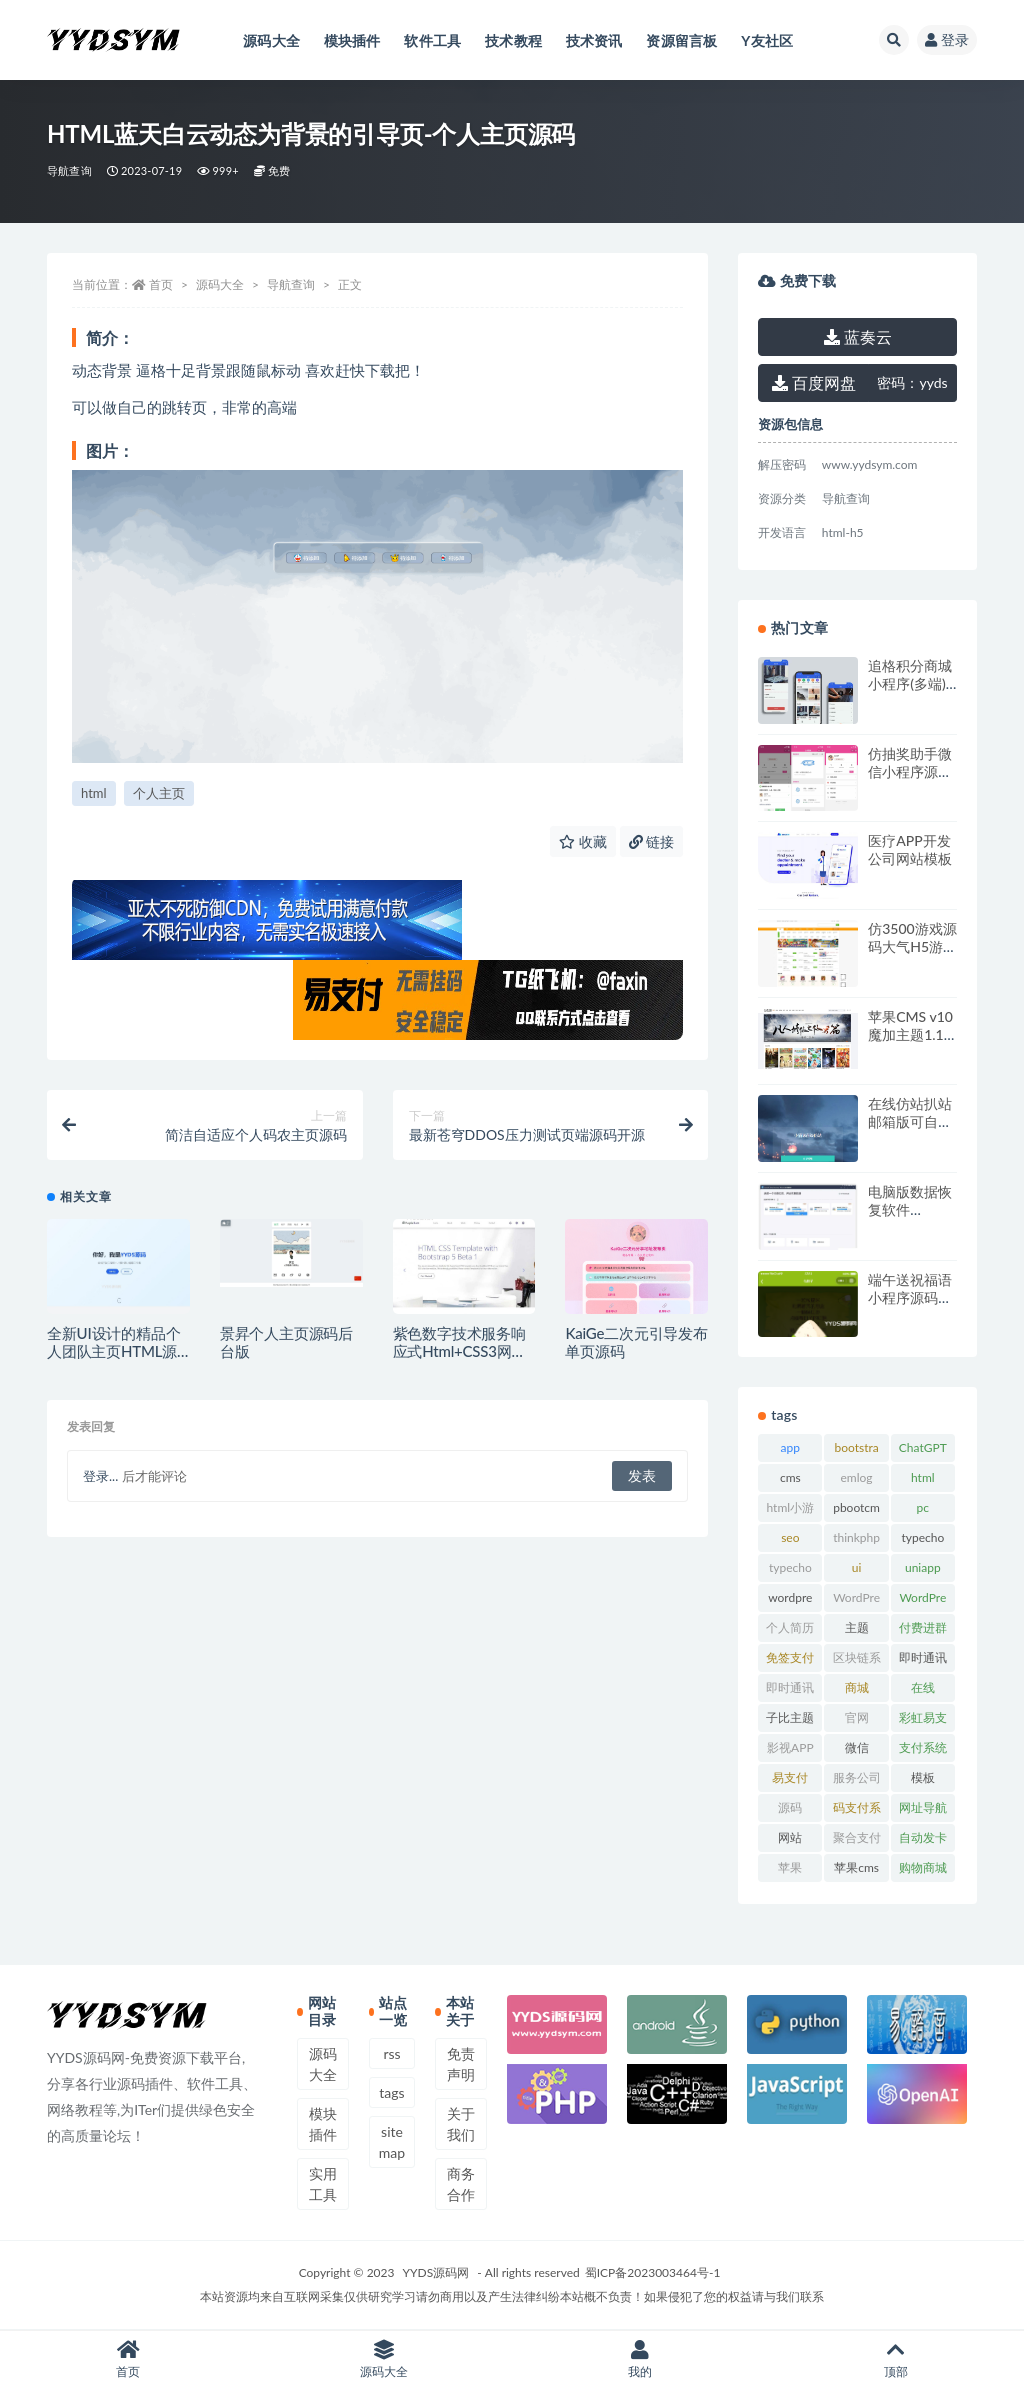  What do you see at coordinates (923, 1477) in the screenshot?
I see `html [html (167 项)]` at bounding box center [923, 1477].